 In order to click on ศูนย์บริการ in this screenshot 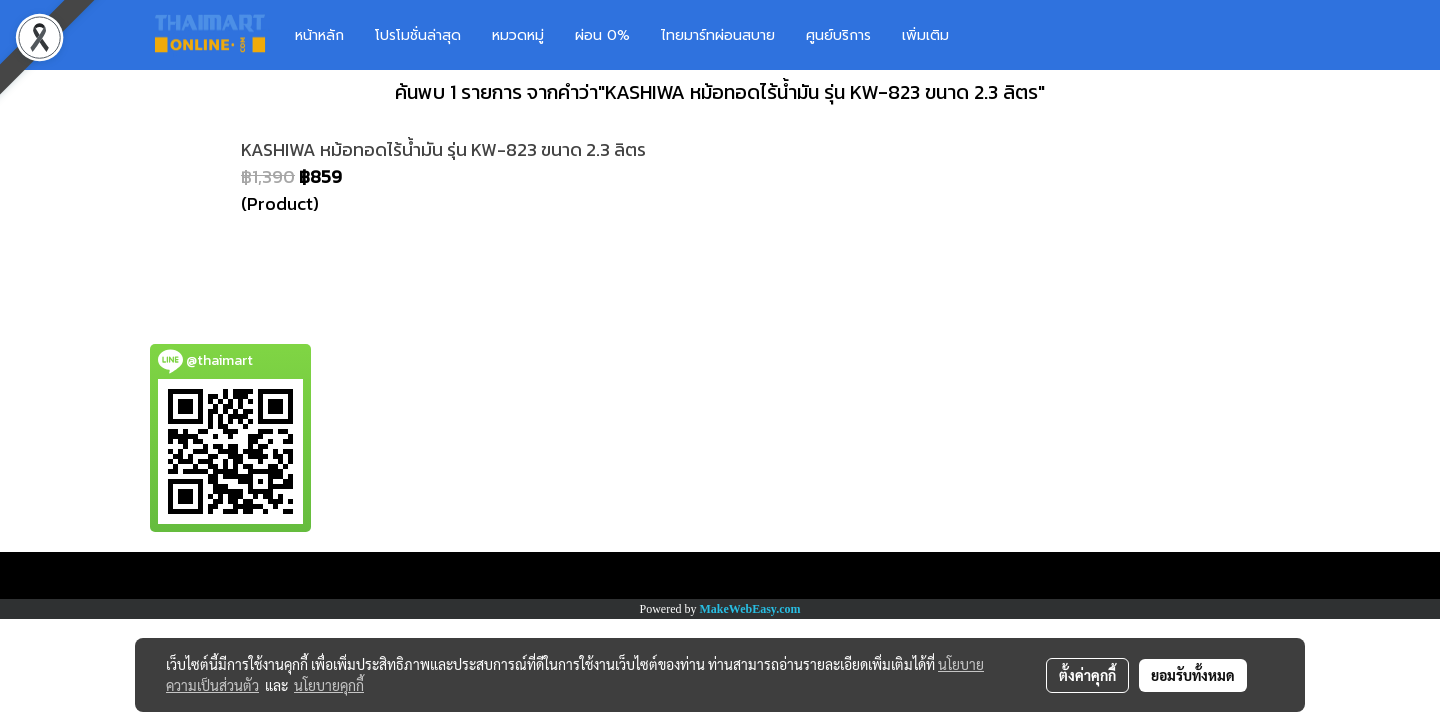, I will do `click(838, 35)`.